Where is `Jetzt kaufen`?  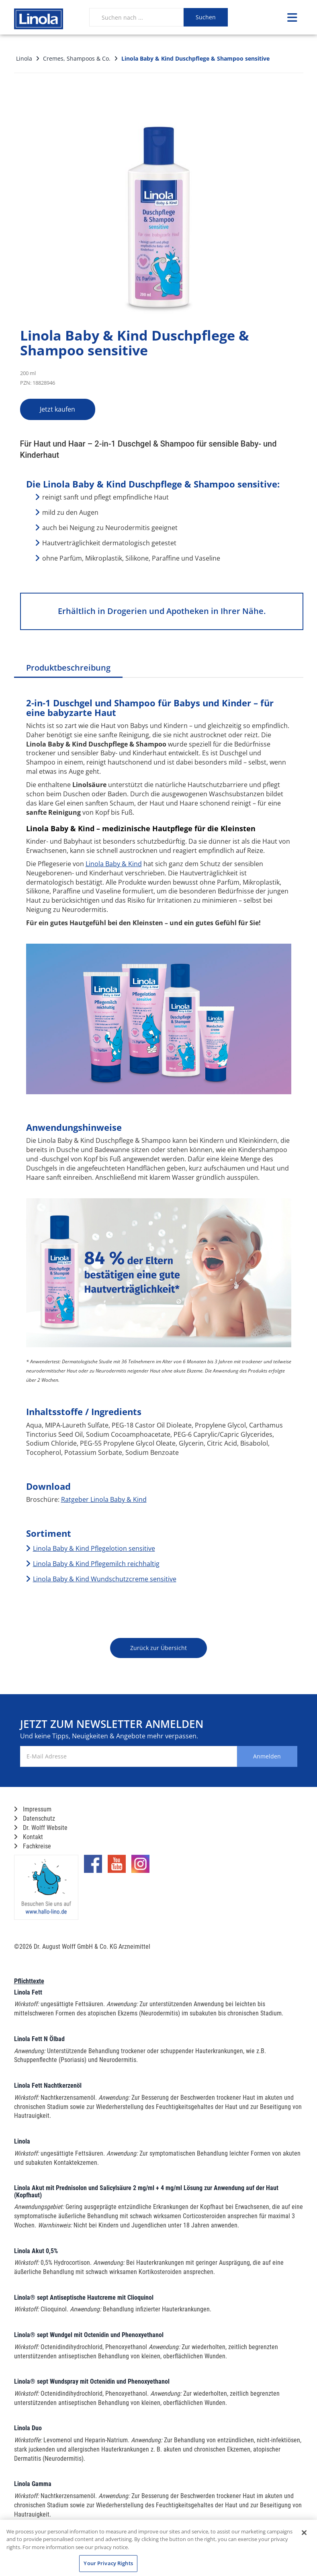
Jetzt kaufen is located at coordinates (62, 409).